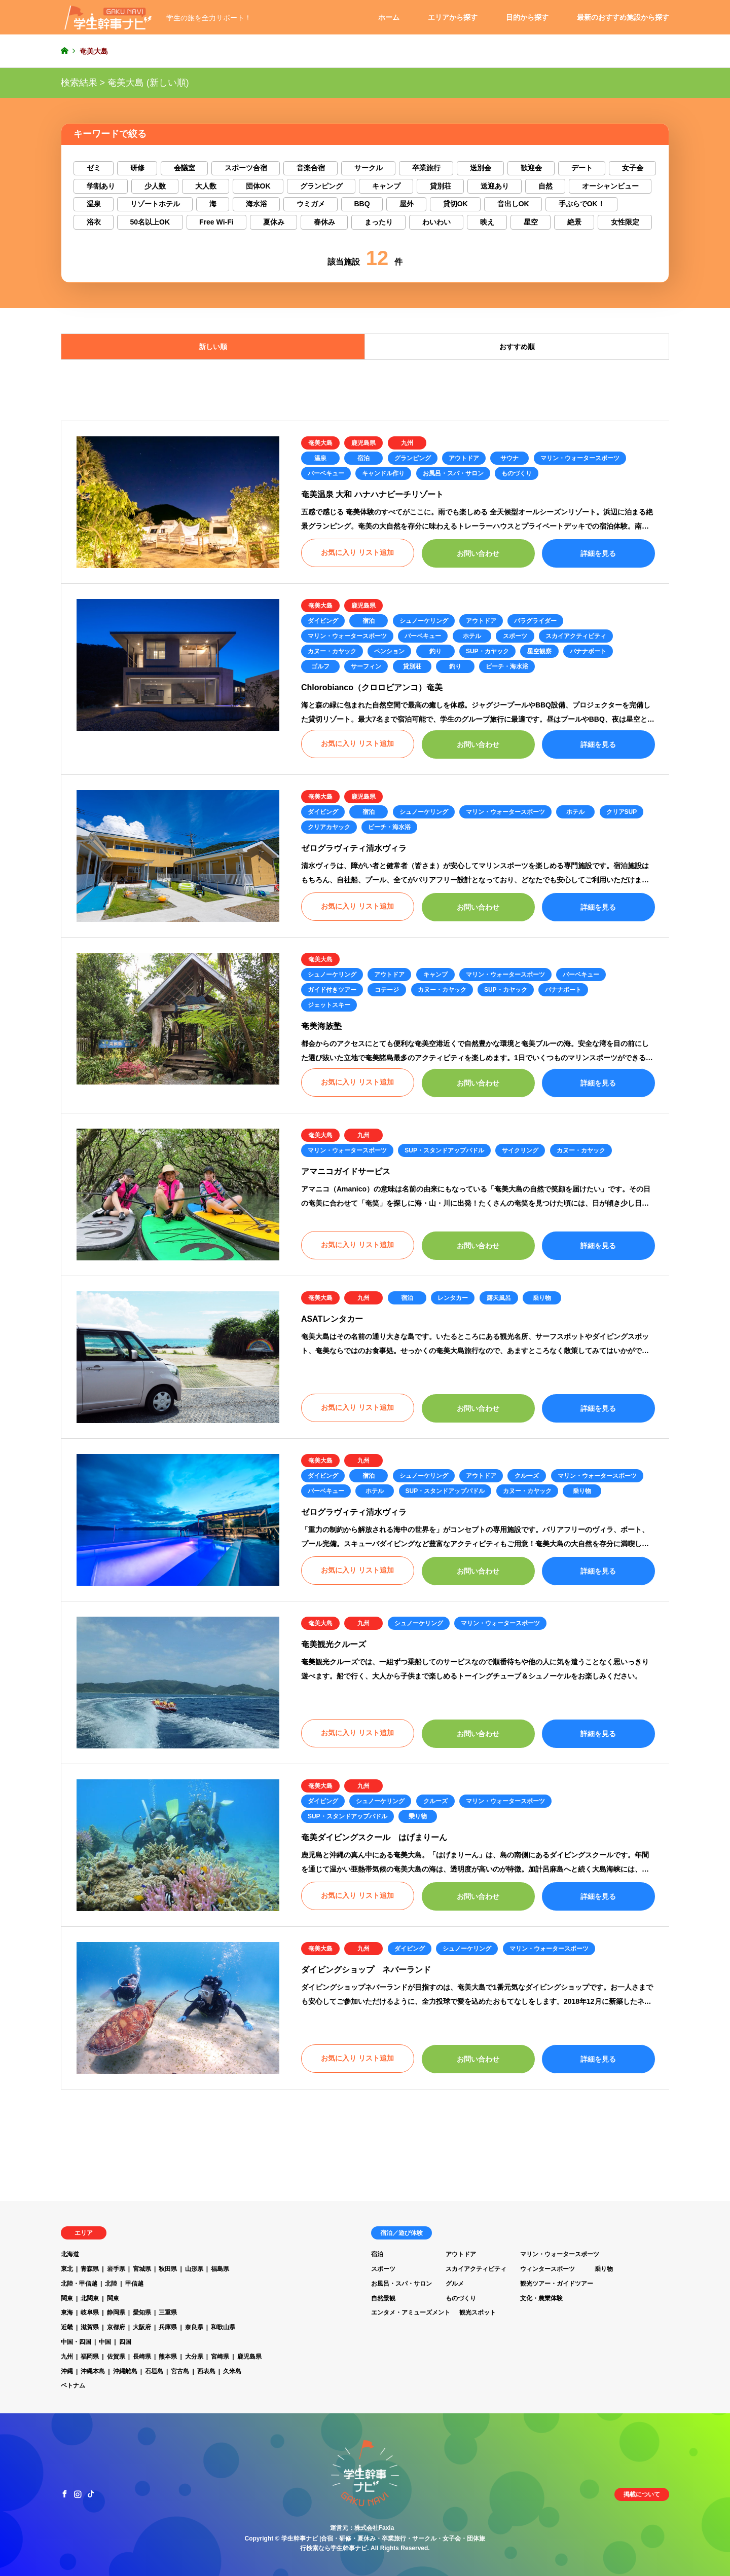 The height and width of the screenshot is (2576, 730). What do you see at coordinates (168, 2312) in the screenshot?
I see `三重県` at bounding box center [168, 2312].